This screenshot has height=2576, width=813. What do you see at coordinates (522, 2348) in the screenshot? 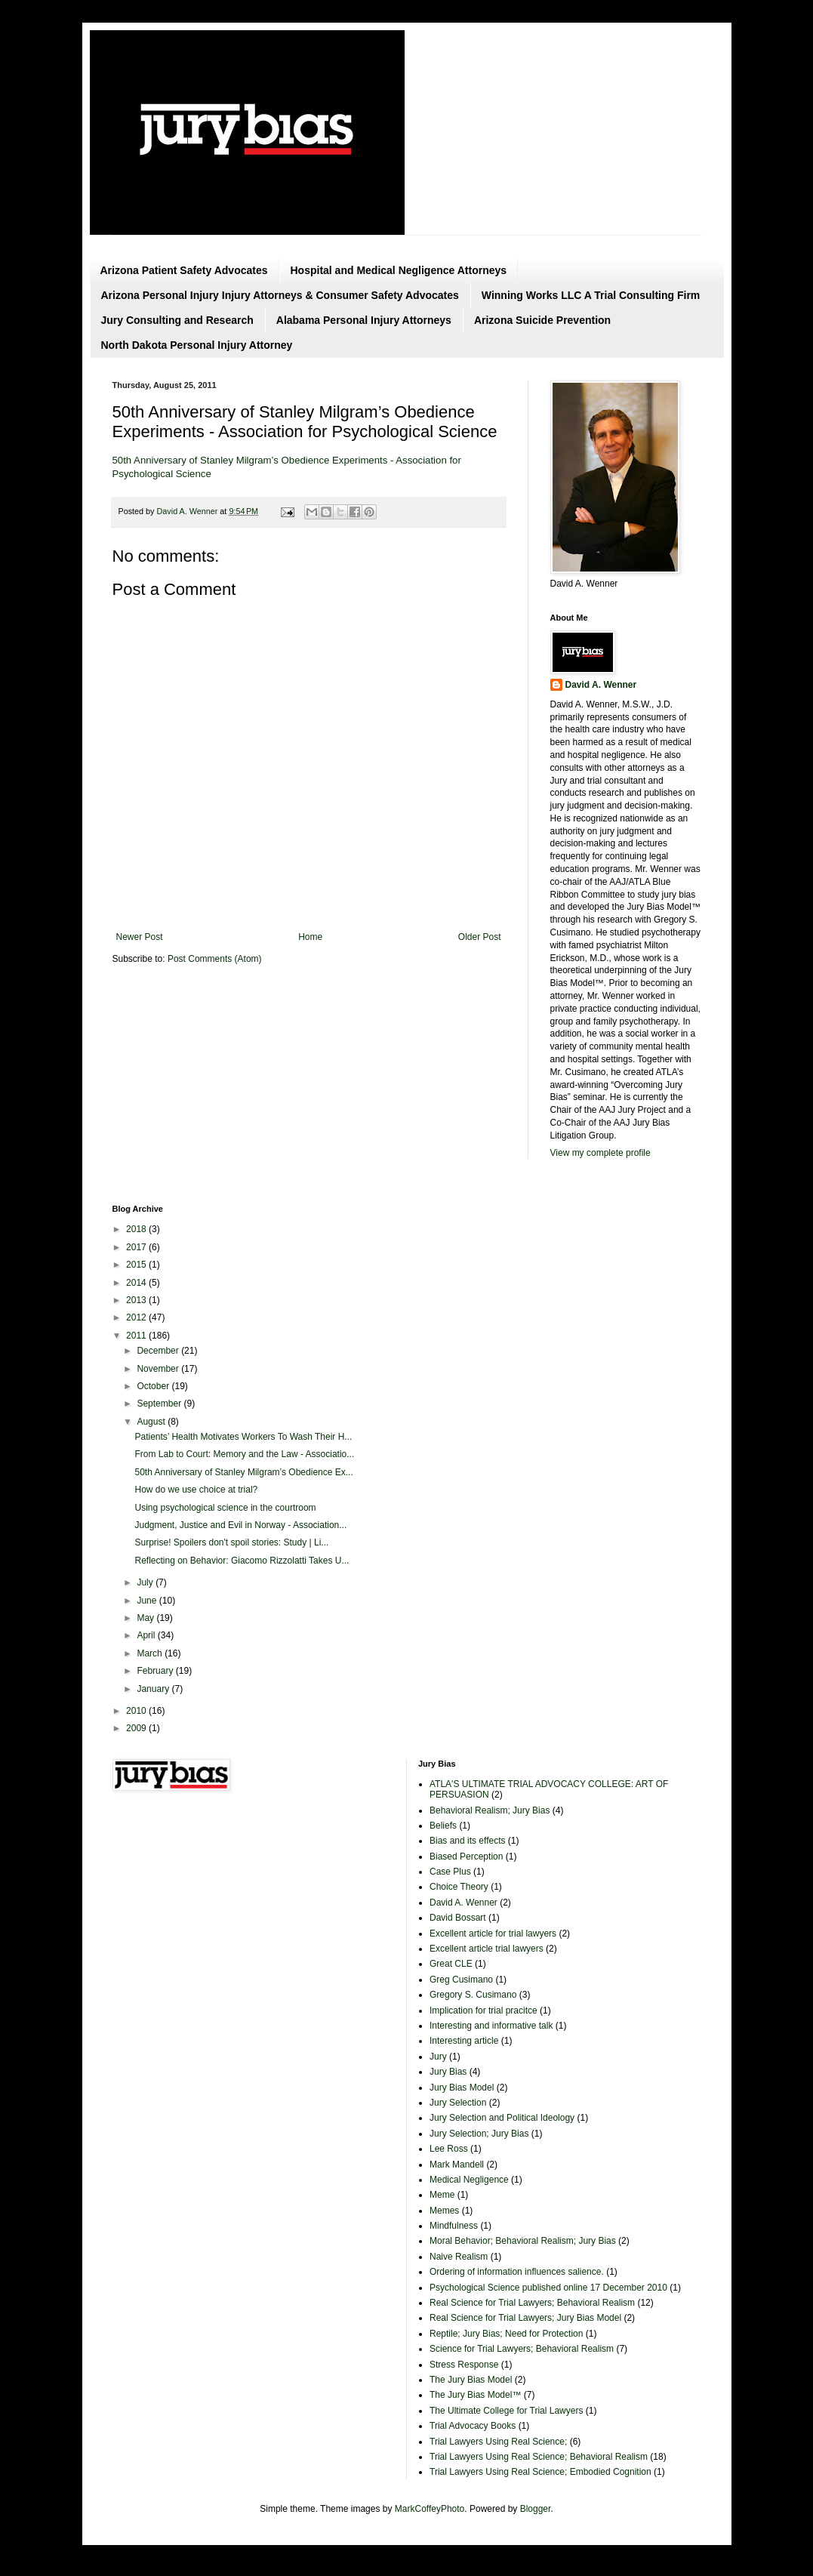
I see `Science for Trial Lawyers; Behavioral Realism` at bounding box center [522, 2348].